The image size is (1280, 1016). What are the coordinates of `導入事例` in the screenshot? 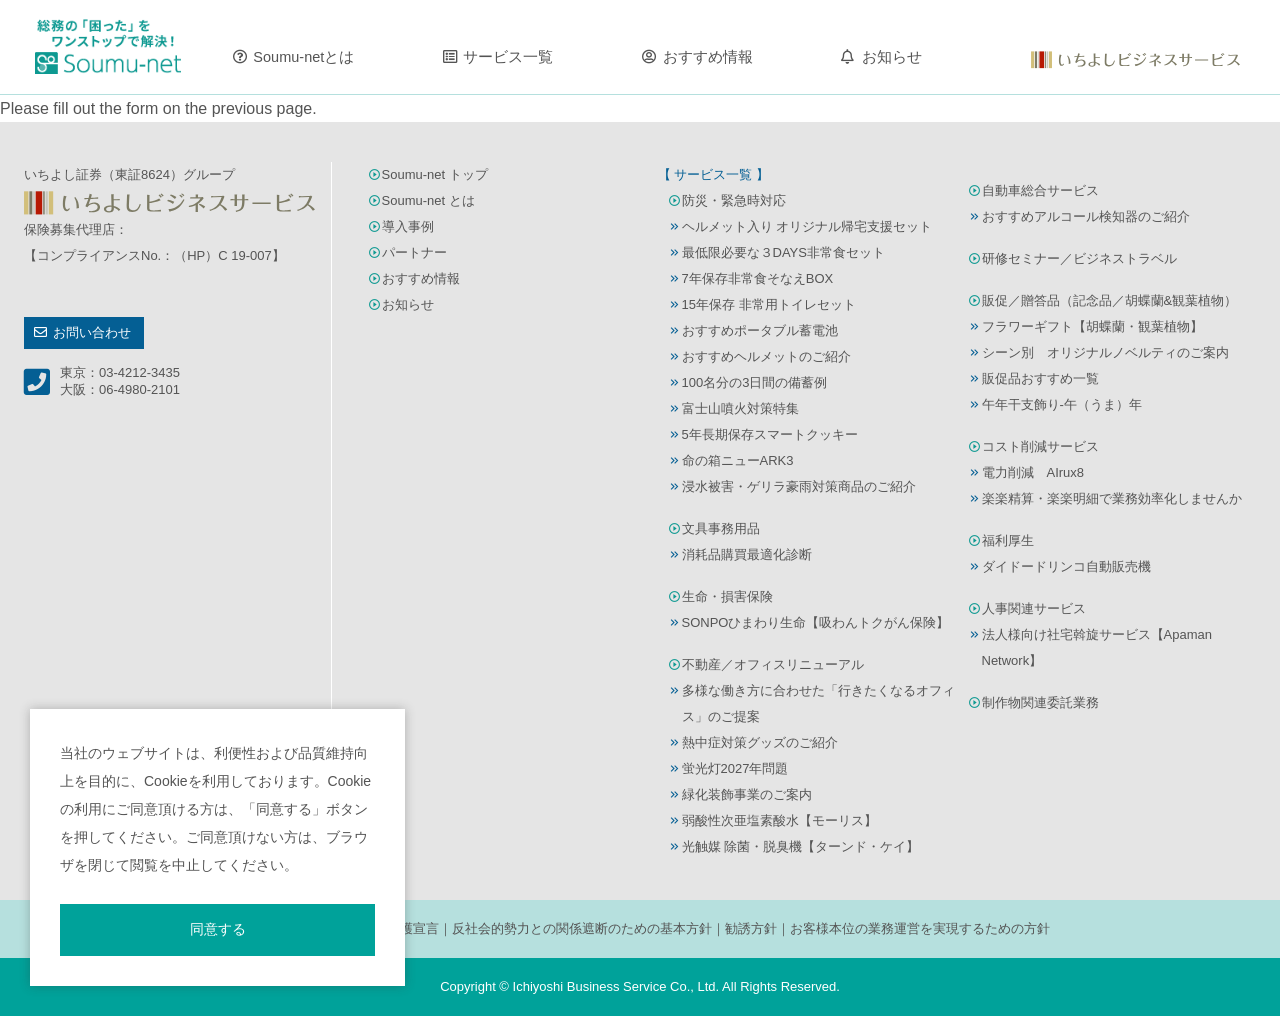 It's located at (408, 226).